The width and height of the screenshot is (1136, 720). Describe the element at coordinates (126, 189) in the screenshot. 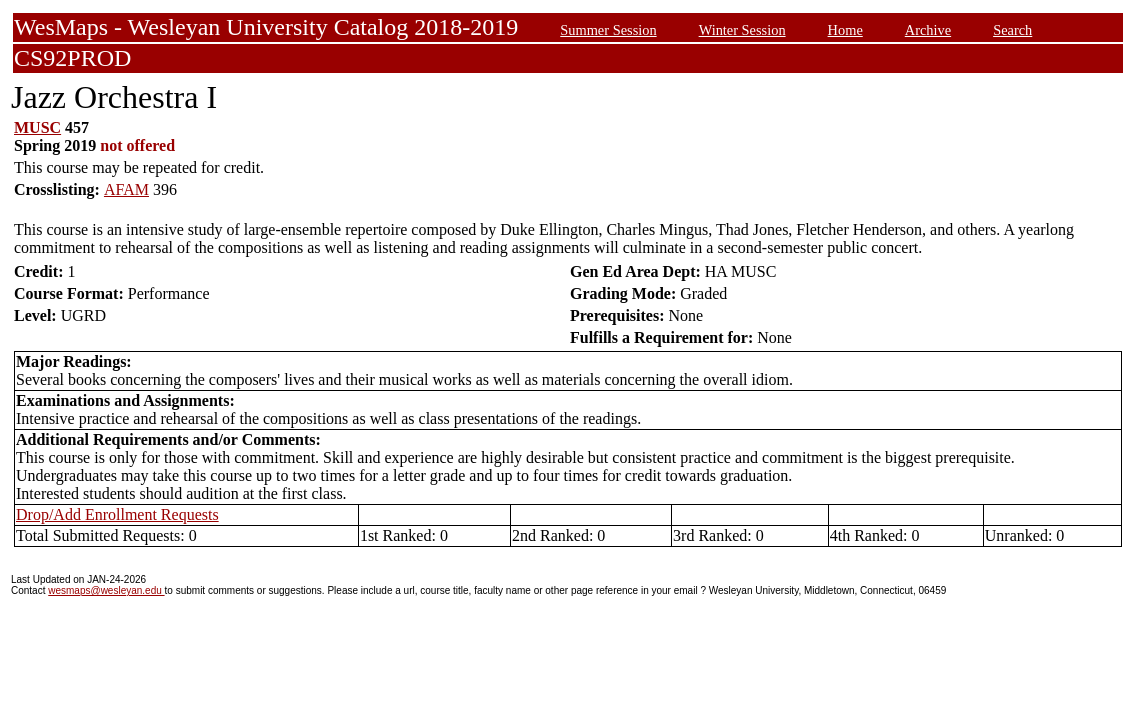

I see `AFAM` at that location.